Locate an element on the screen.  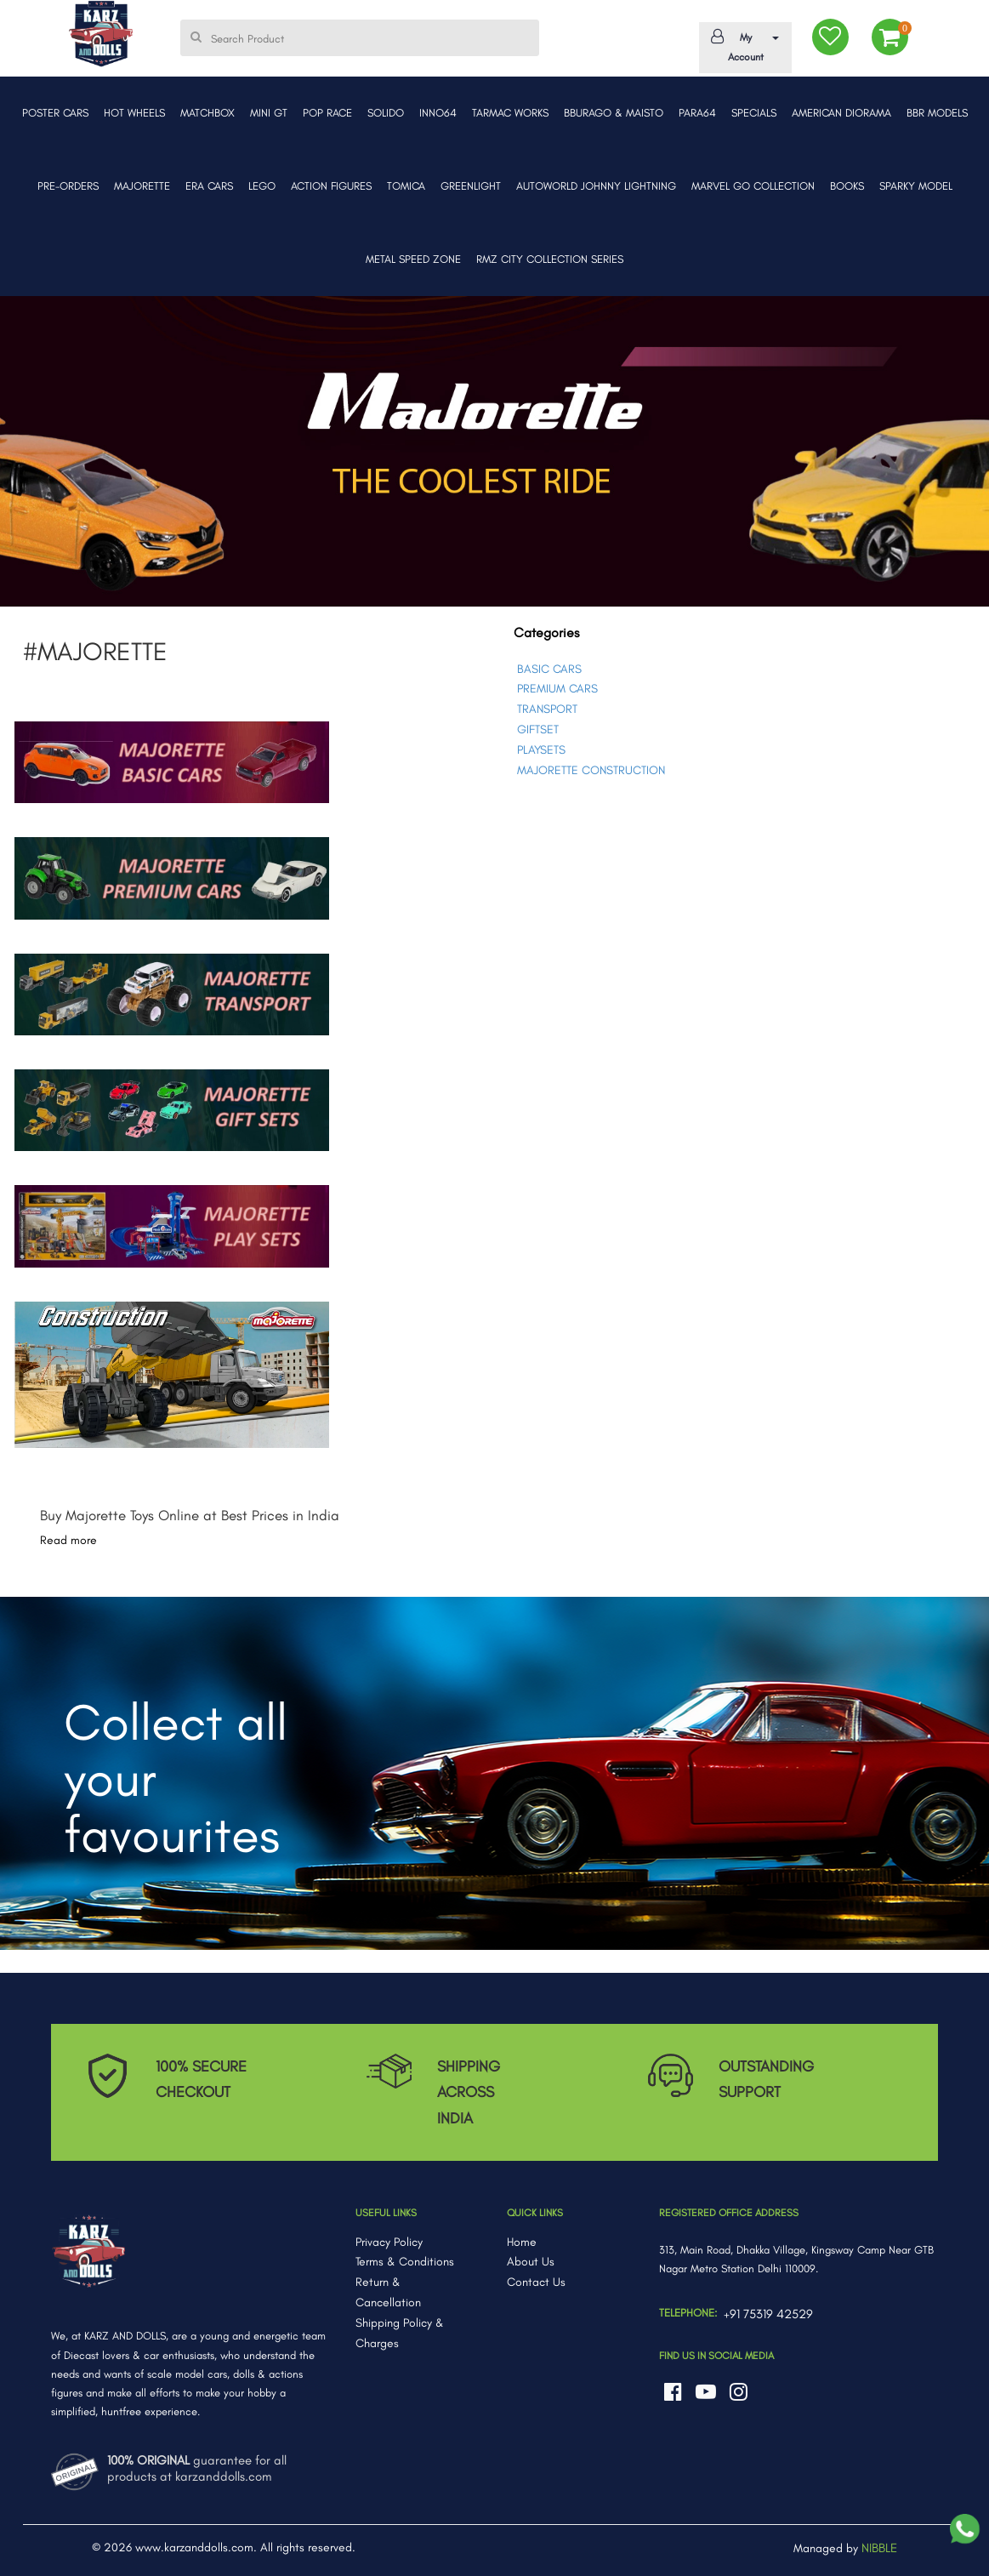
BASIC CARS is located at coordinates (549, 669).